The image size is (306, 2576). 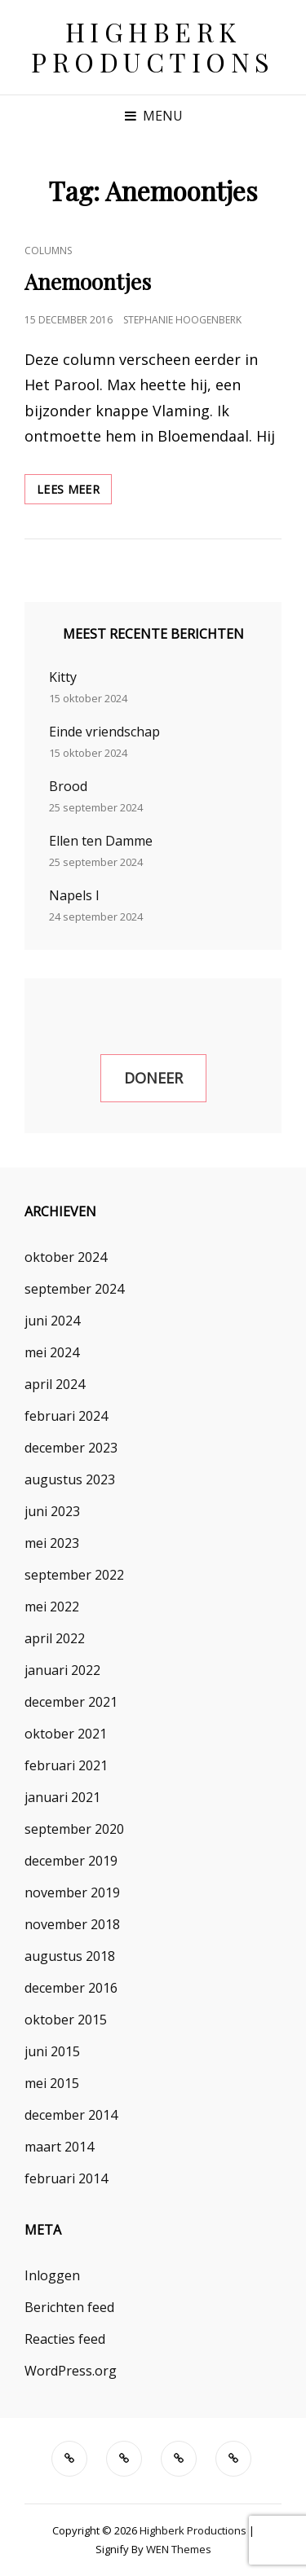 I want to click on november 2019, so click(x=72, y=1892).